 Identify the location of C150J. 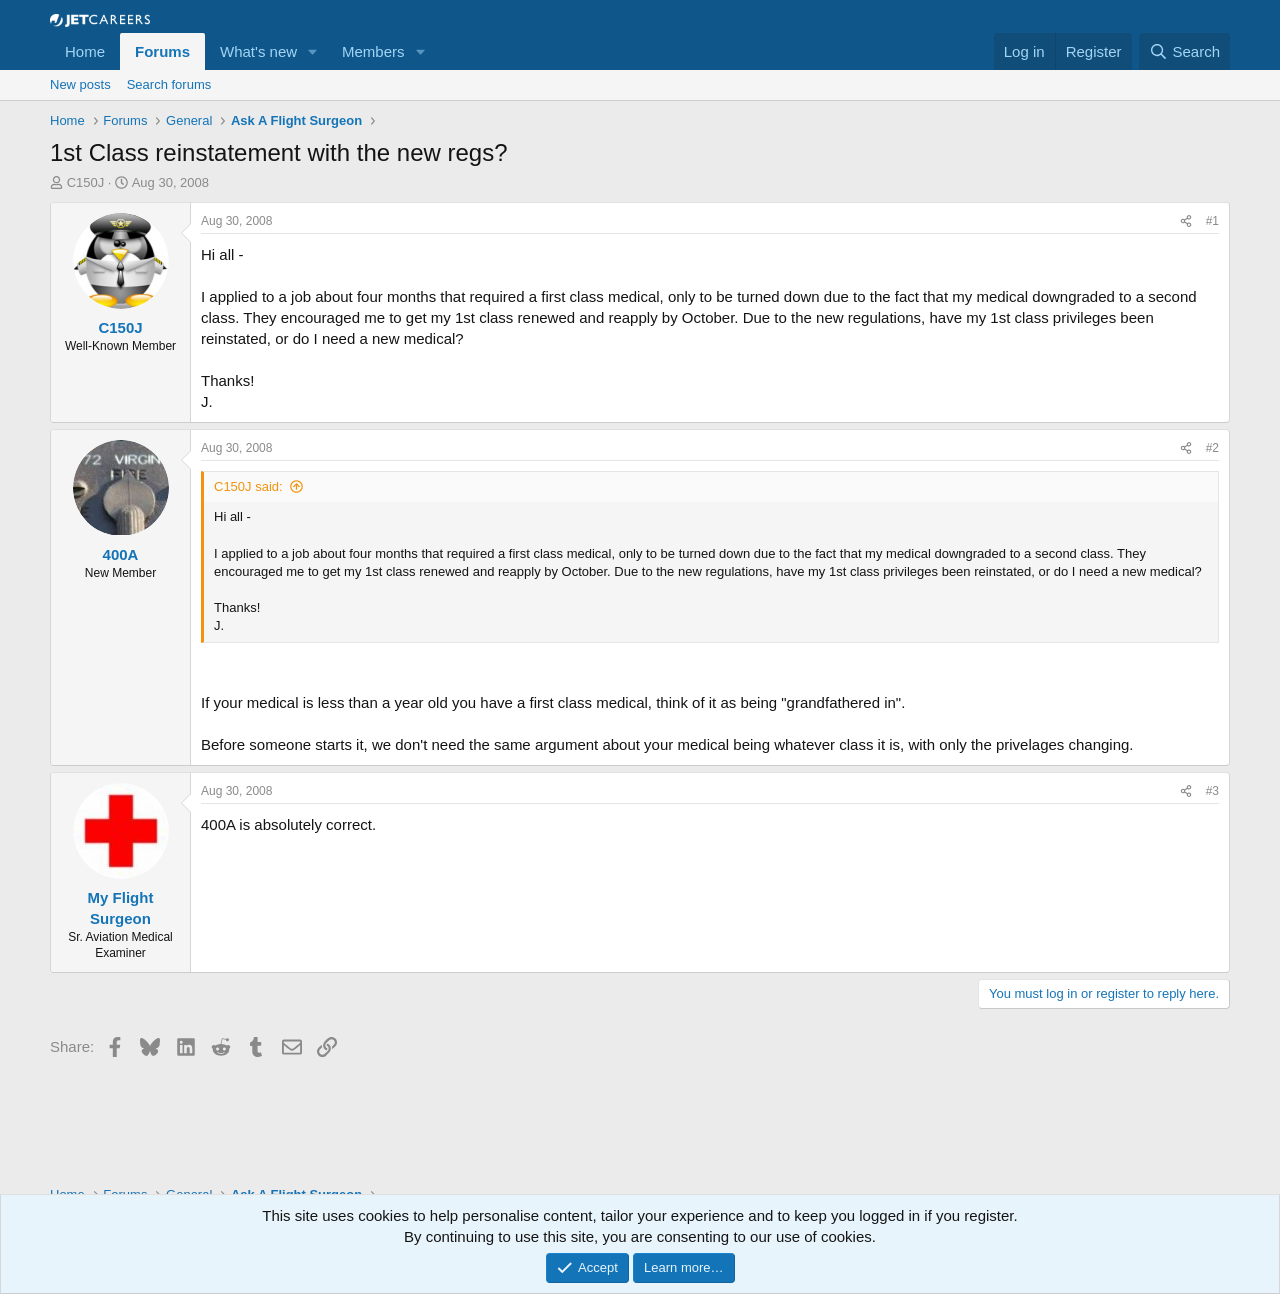
(86, 182).